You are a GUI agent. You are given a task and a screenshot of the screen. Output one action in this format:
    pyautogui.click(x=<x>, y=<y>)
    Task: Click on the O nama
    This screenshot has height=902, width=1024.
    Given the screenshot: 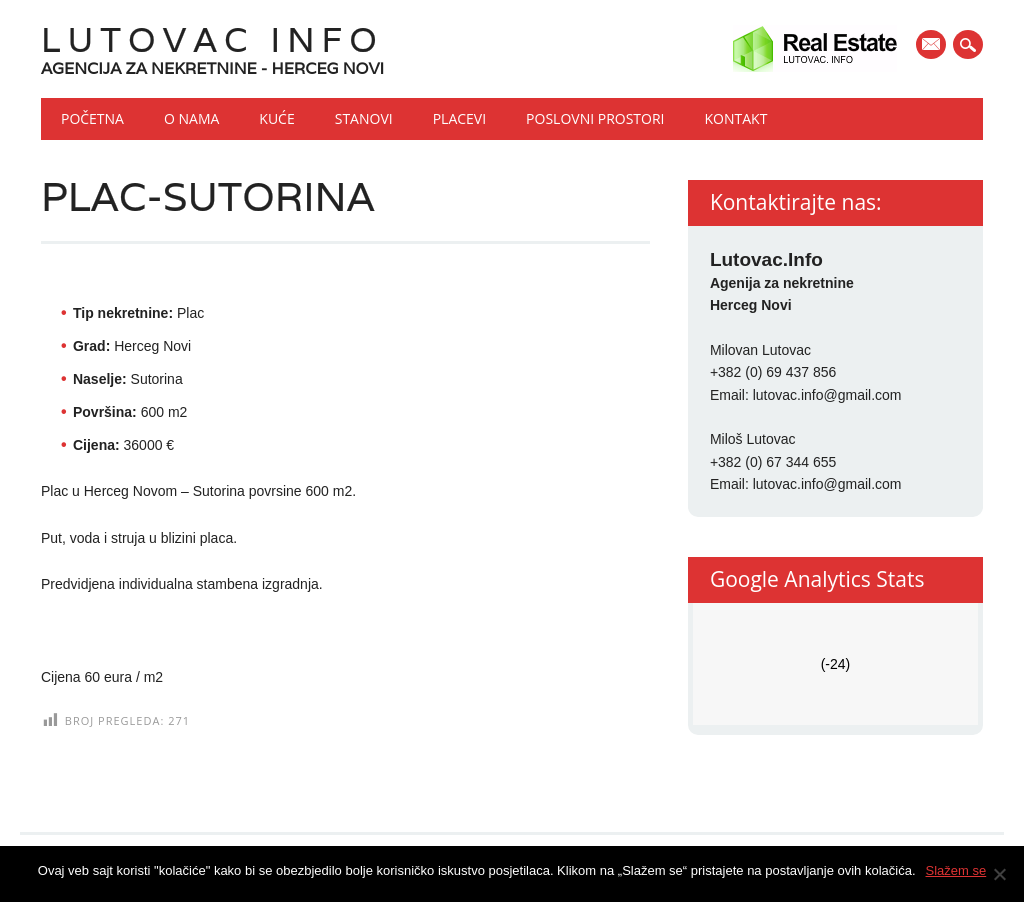 What is the action you would take?
    pyautogui.click(x=191, y=118)
    